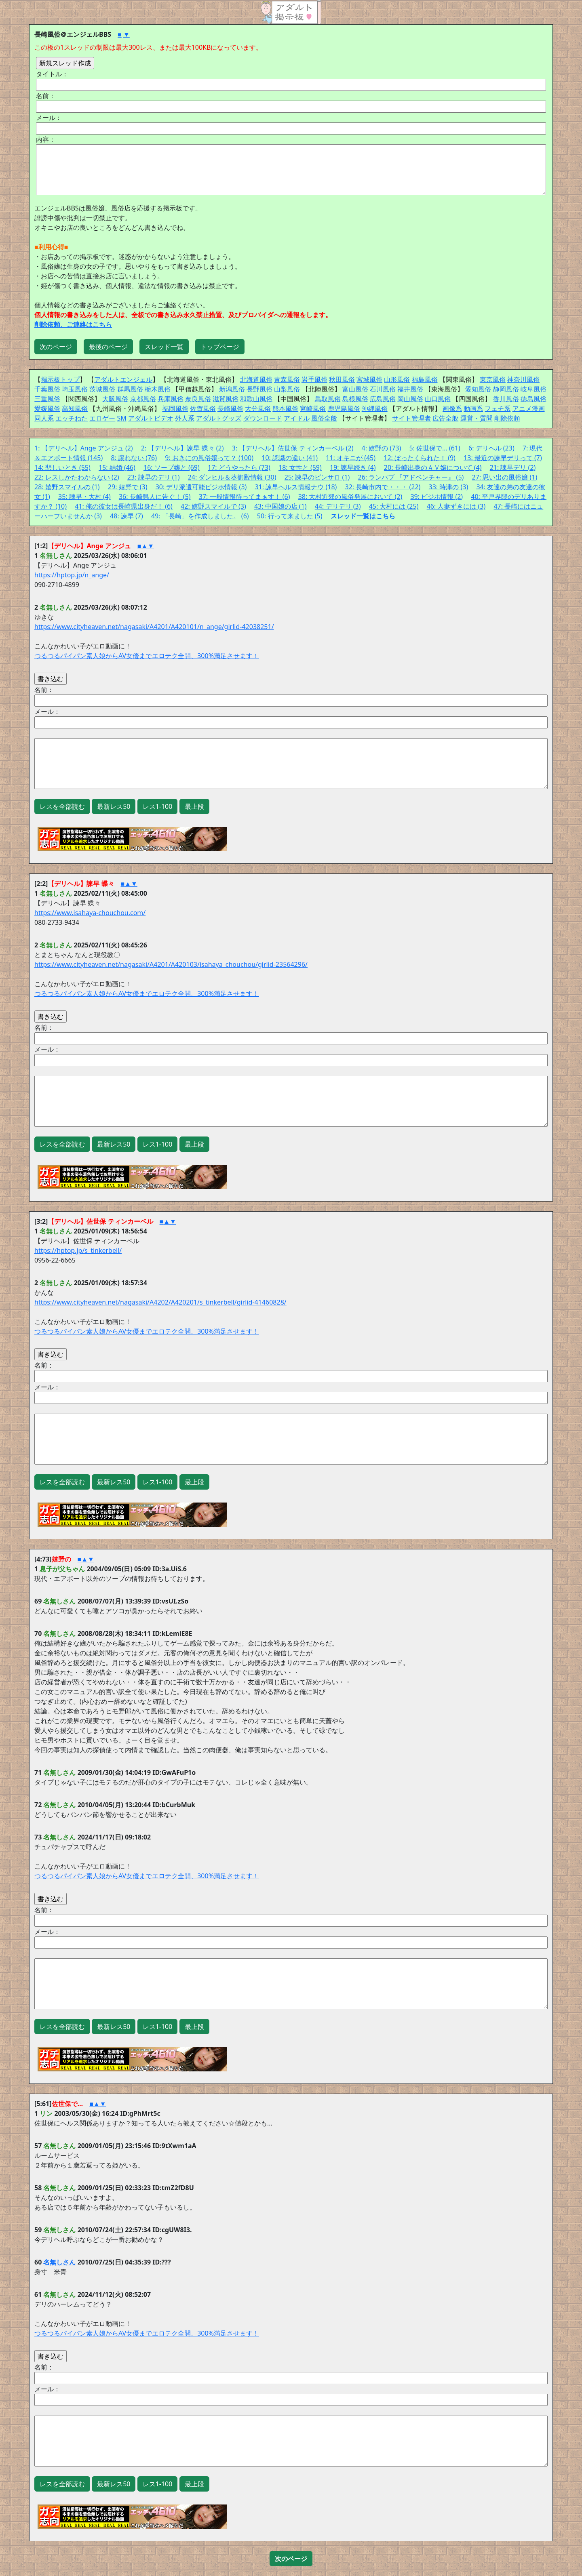 The image size is (582, 2576). I want to click on 削除依頼、ご連絡はこちら, so click(73, 324).